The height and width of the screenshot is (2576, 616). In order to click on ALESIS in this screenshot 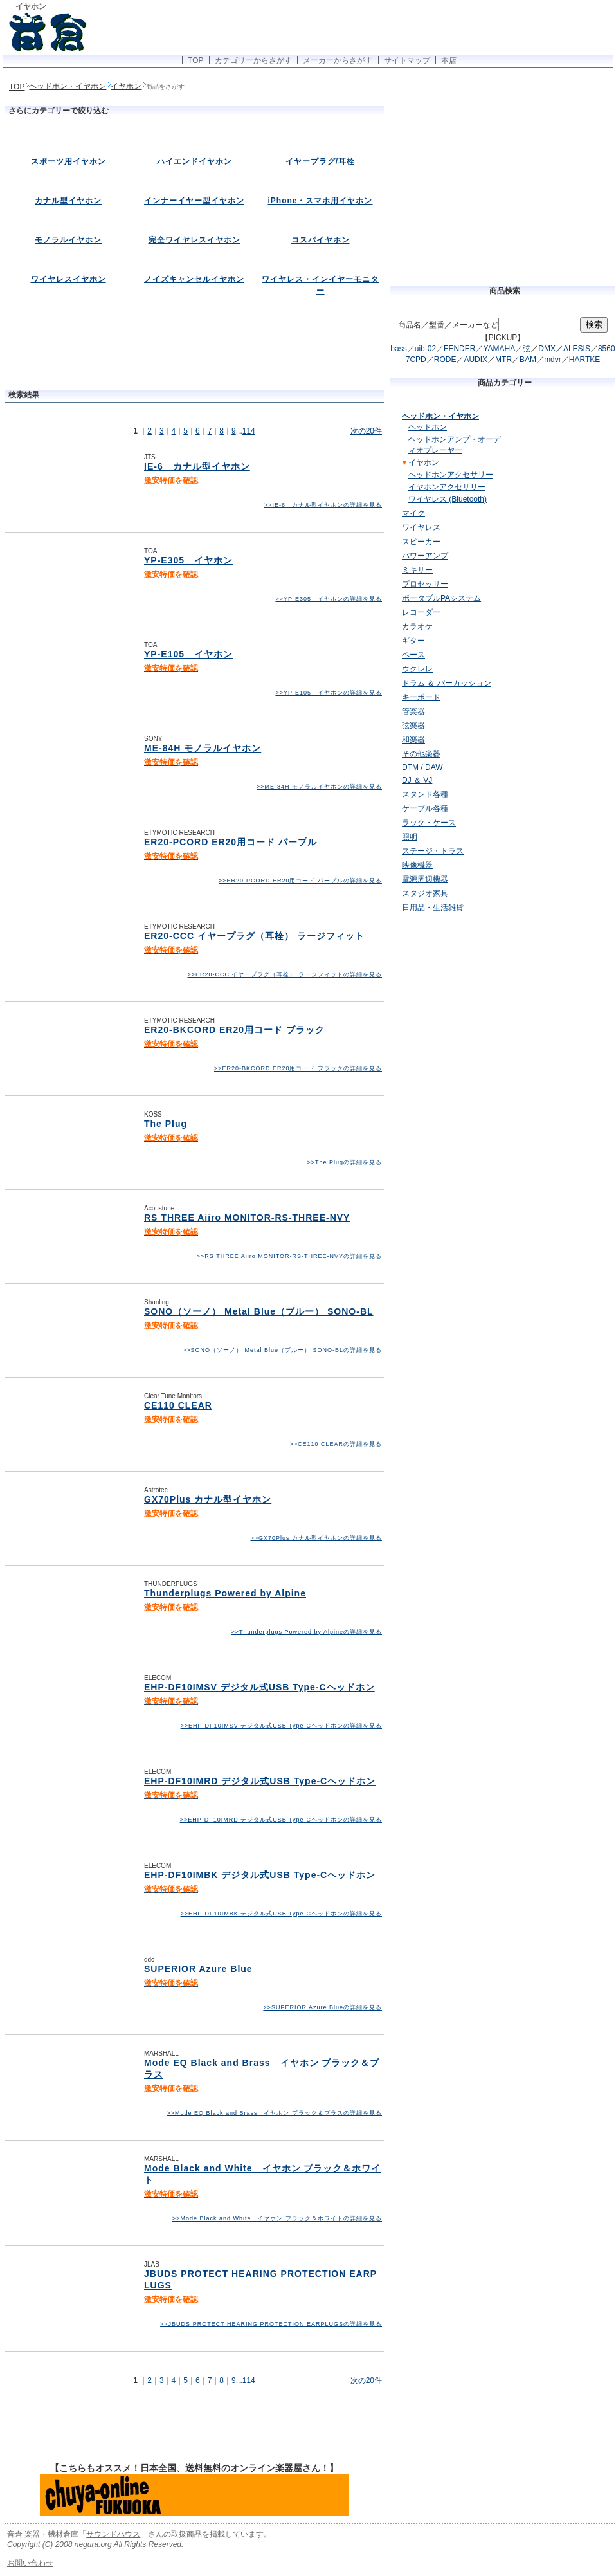, I will do `click(576, 348)`.